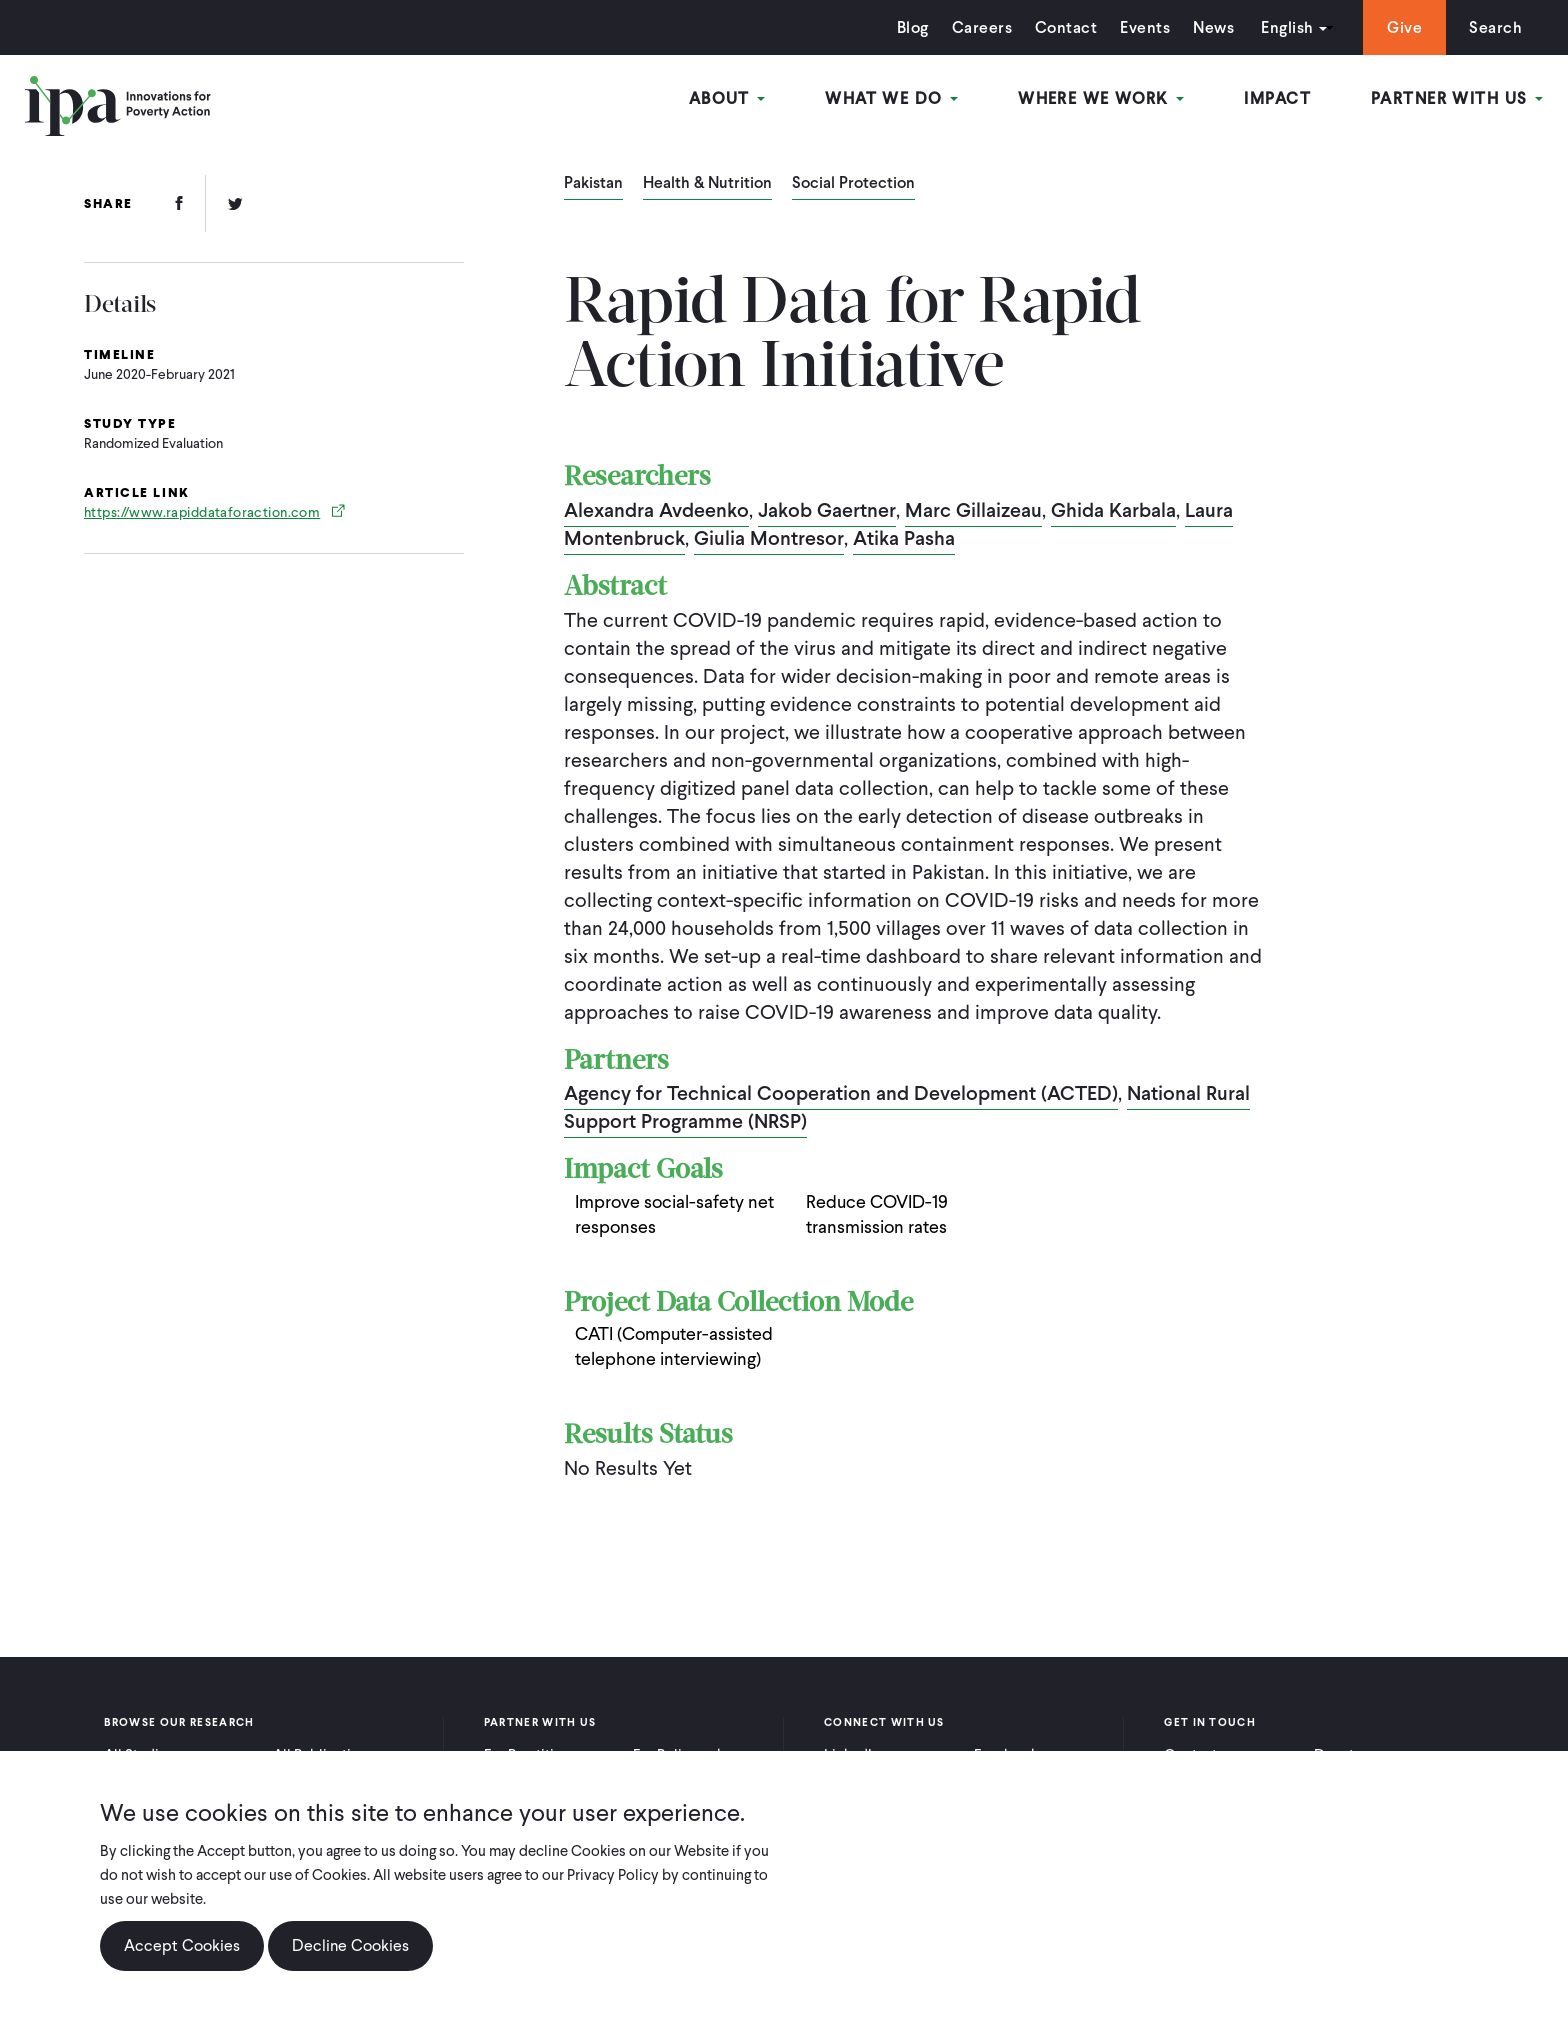 The height and width of the screenshot is (2026, 1568). I want to click on Social Protection, so click(853, 184).